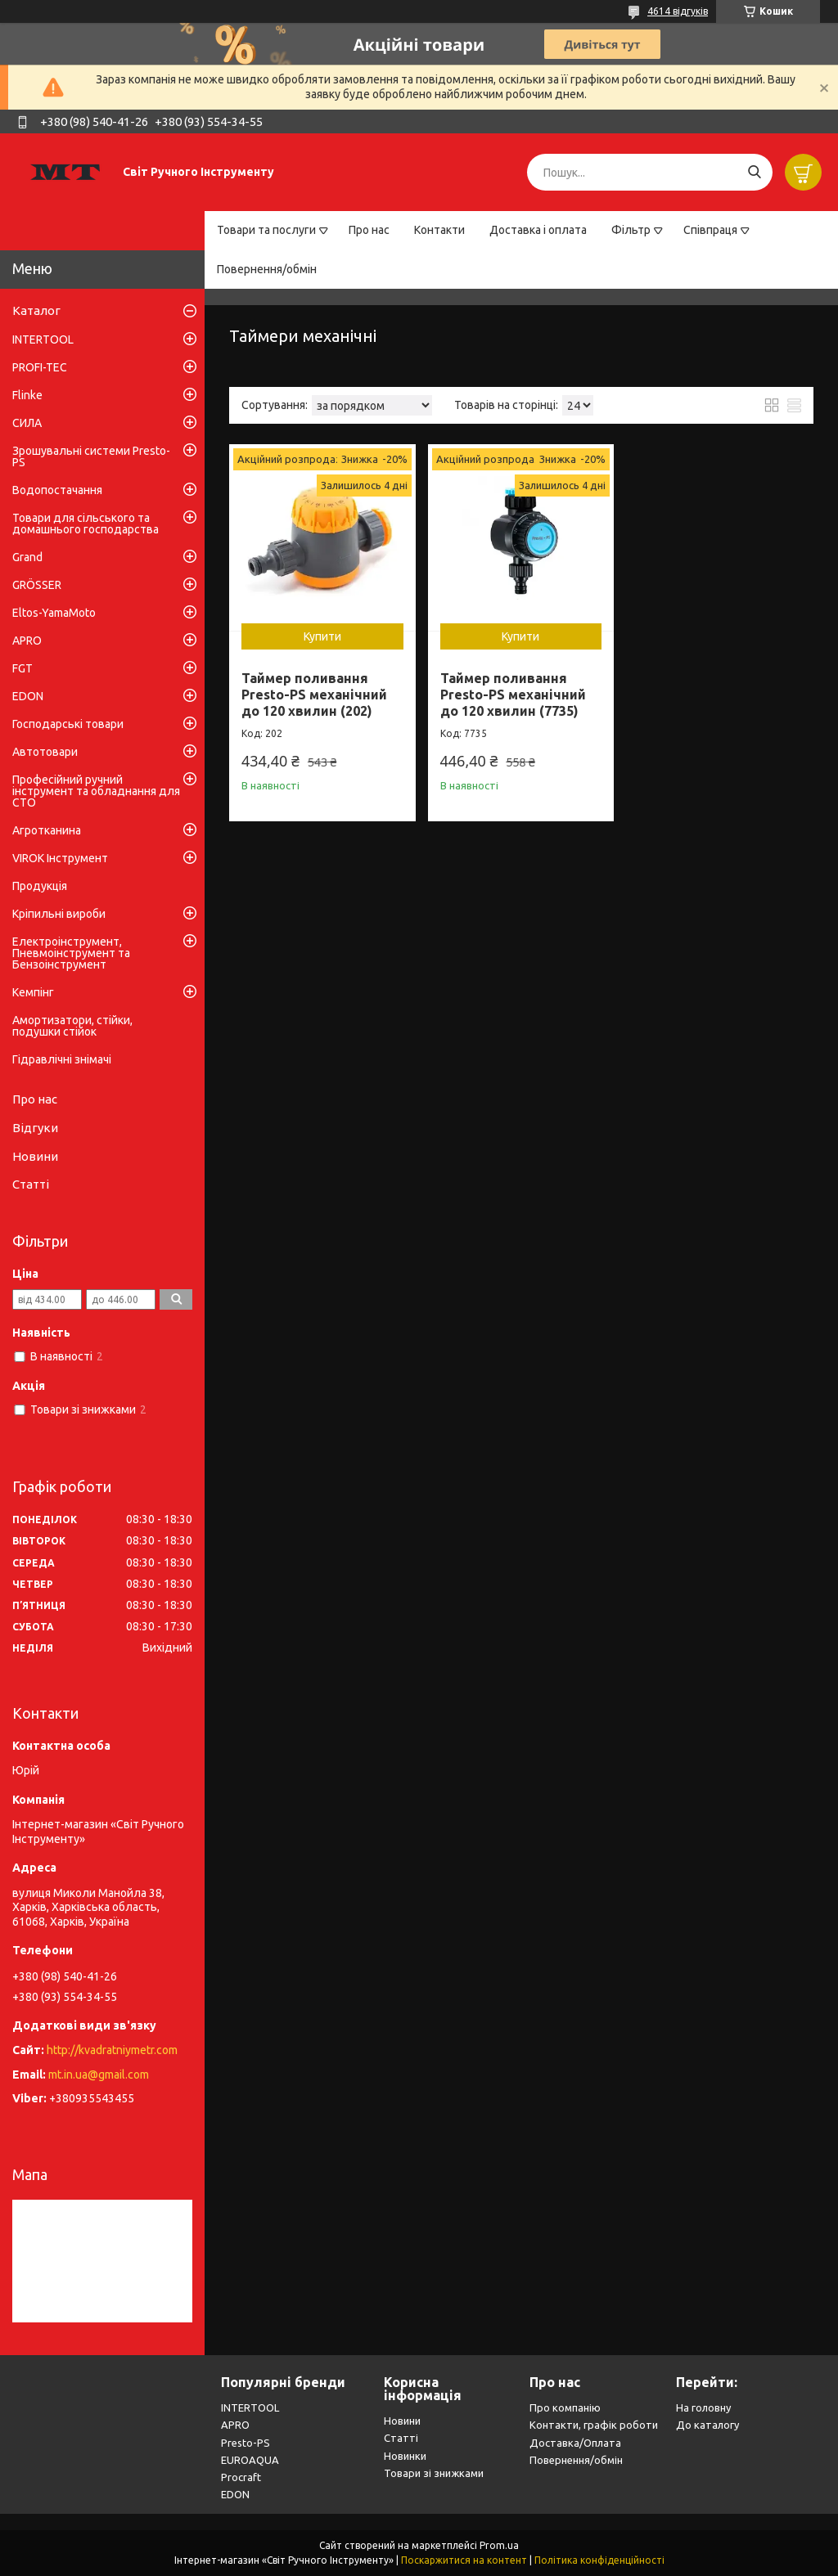  I want to click on Автотовари, so click(45, 751).